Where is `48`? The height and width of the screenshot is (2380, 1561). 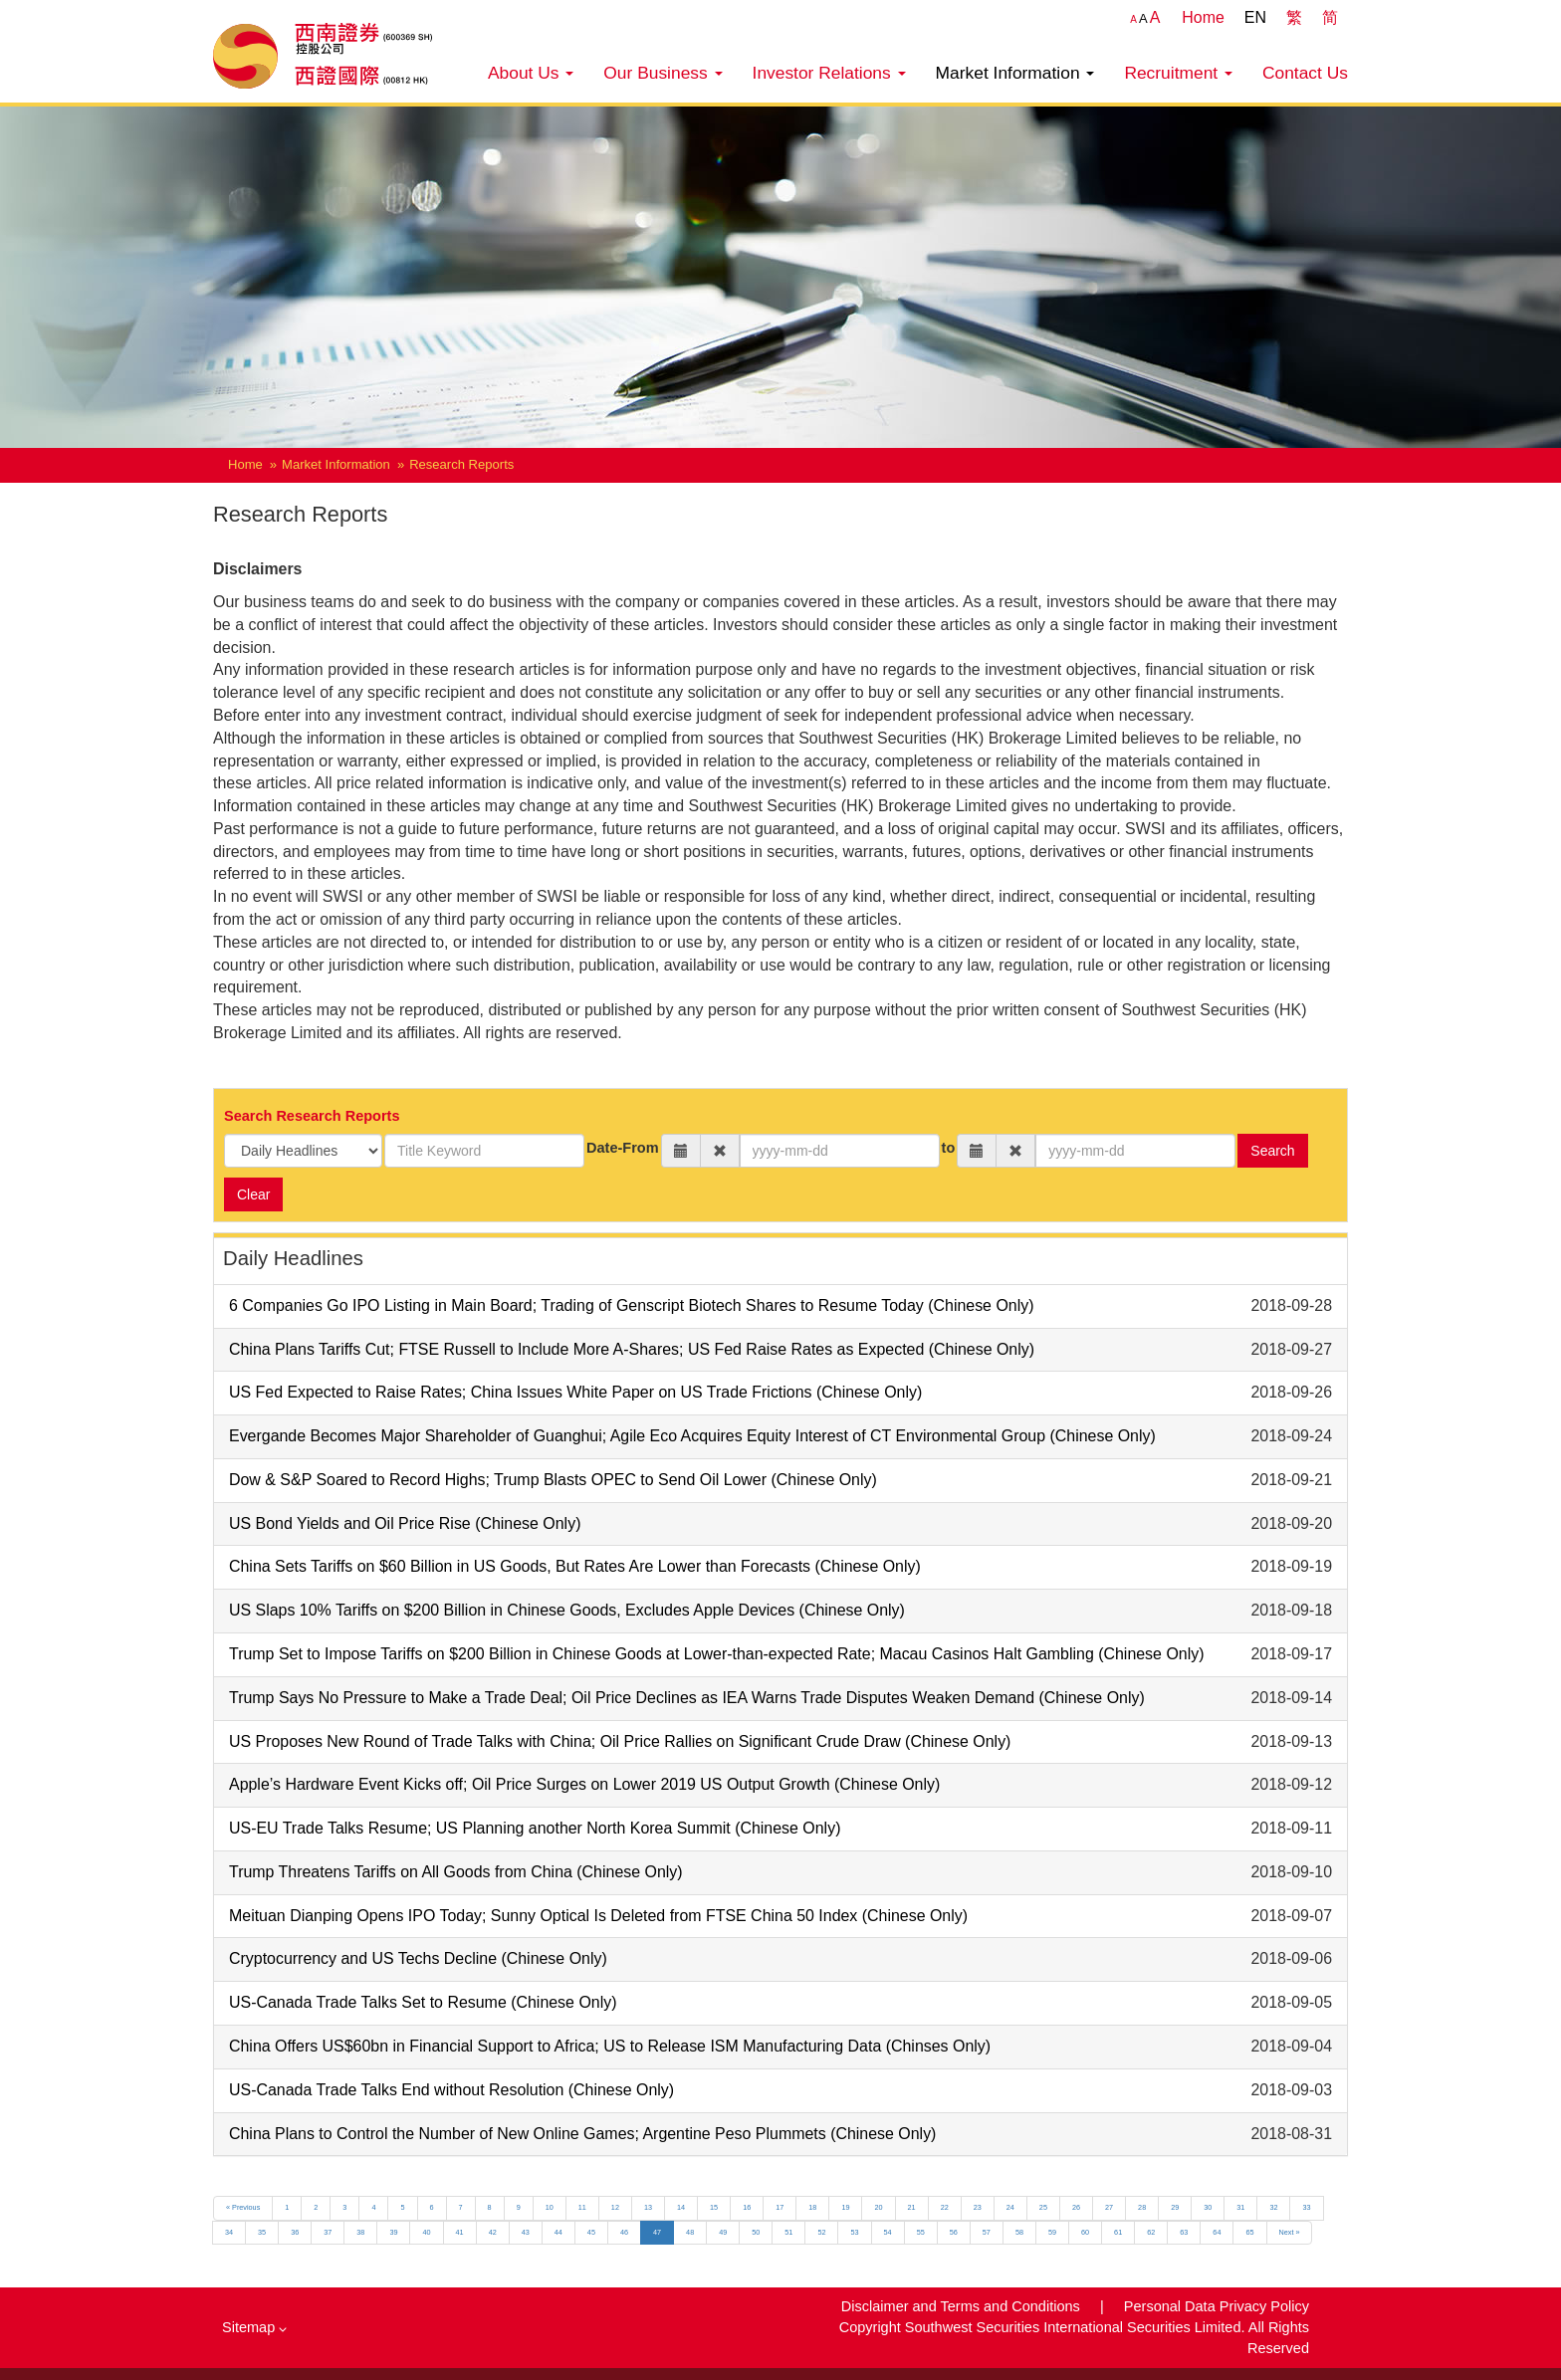
48 is located at coordinates (690, 2232).